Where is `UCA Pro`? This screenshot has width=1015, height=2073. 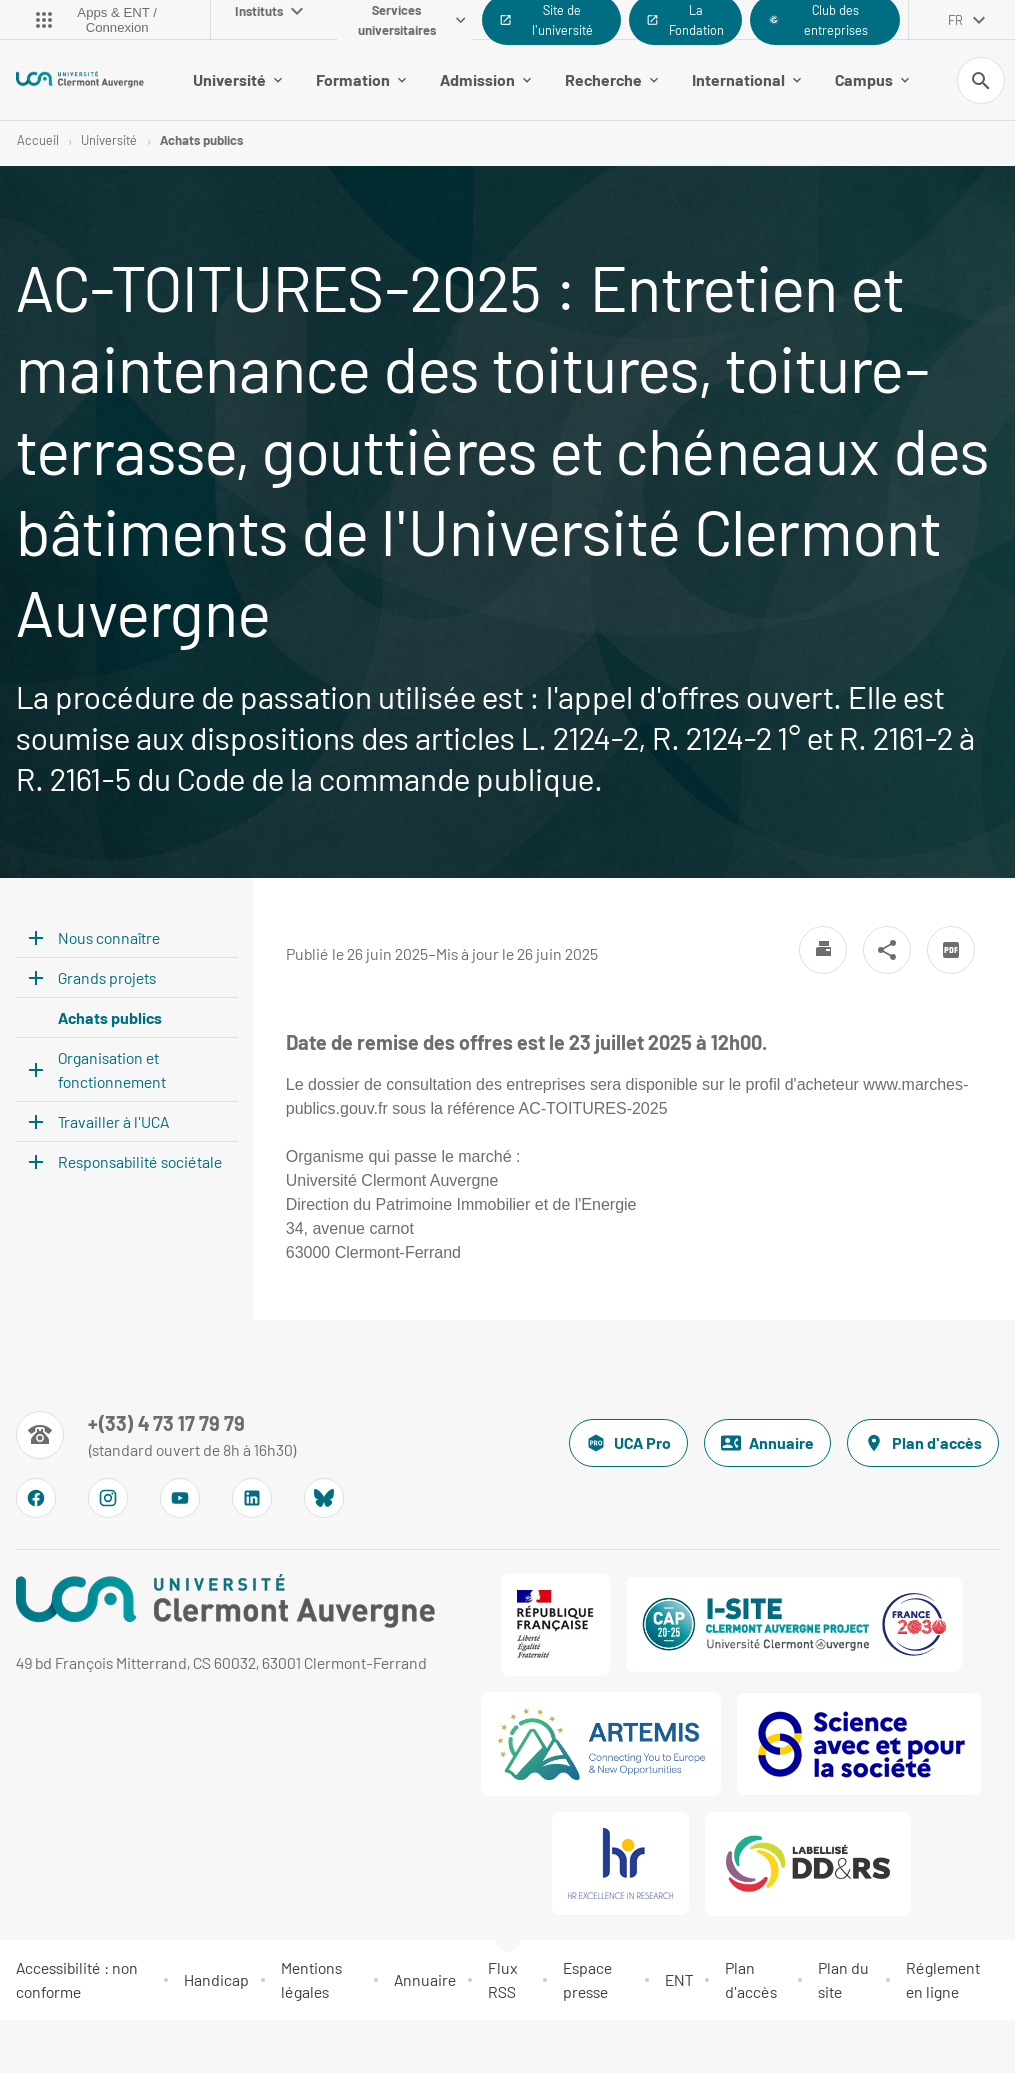 UCA Pro is located at coordinates (628, 1443).